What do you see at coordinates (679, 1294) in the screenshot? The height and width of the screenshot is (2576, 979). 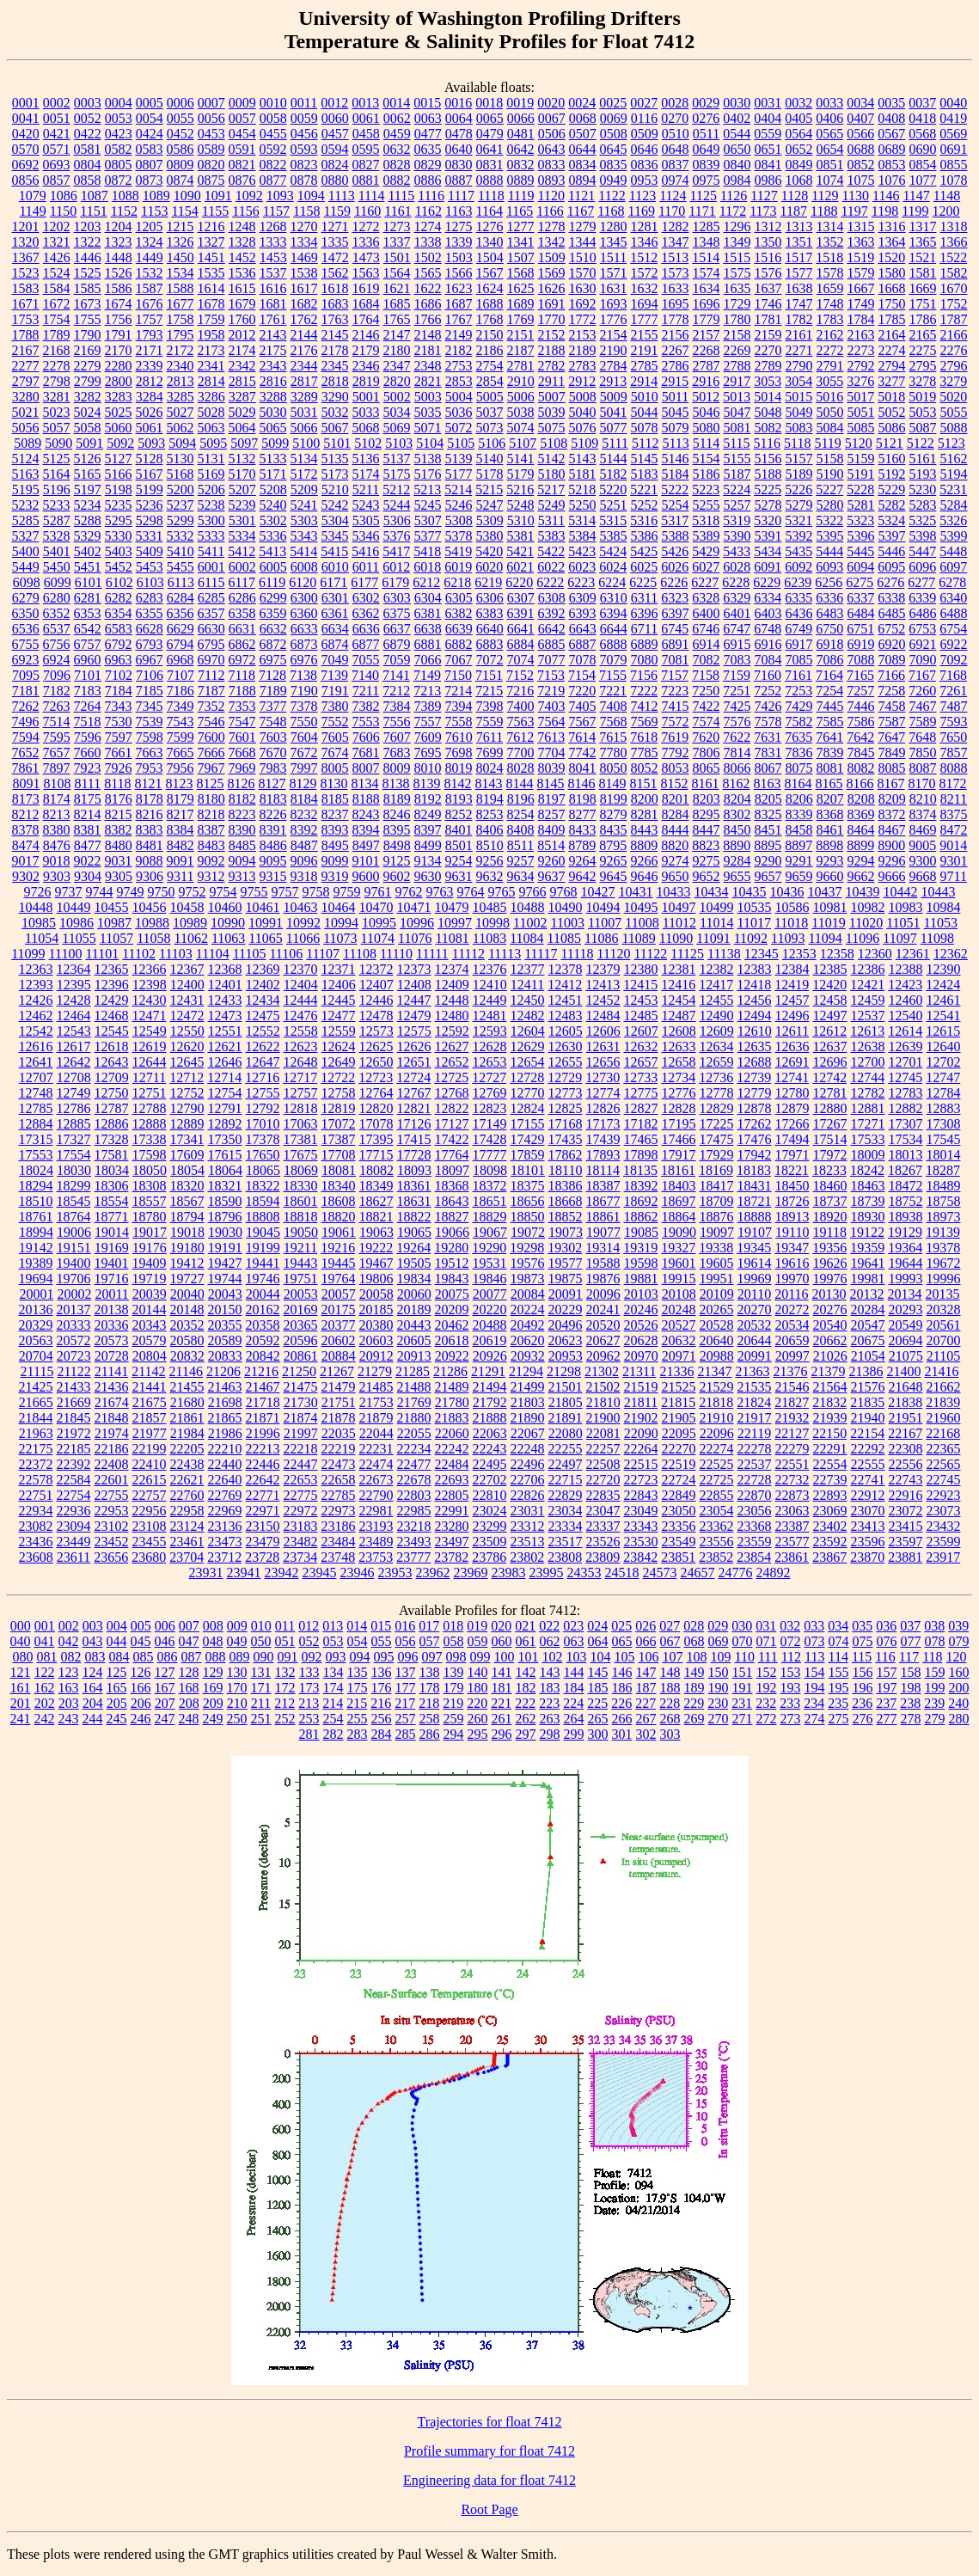 I see `20108` at bounding box center [679, 1294].